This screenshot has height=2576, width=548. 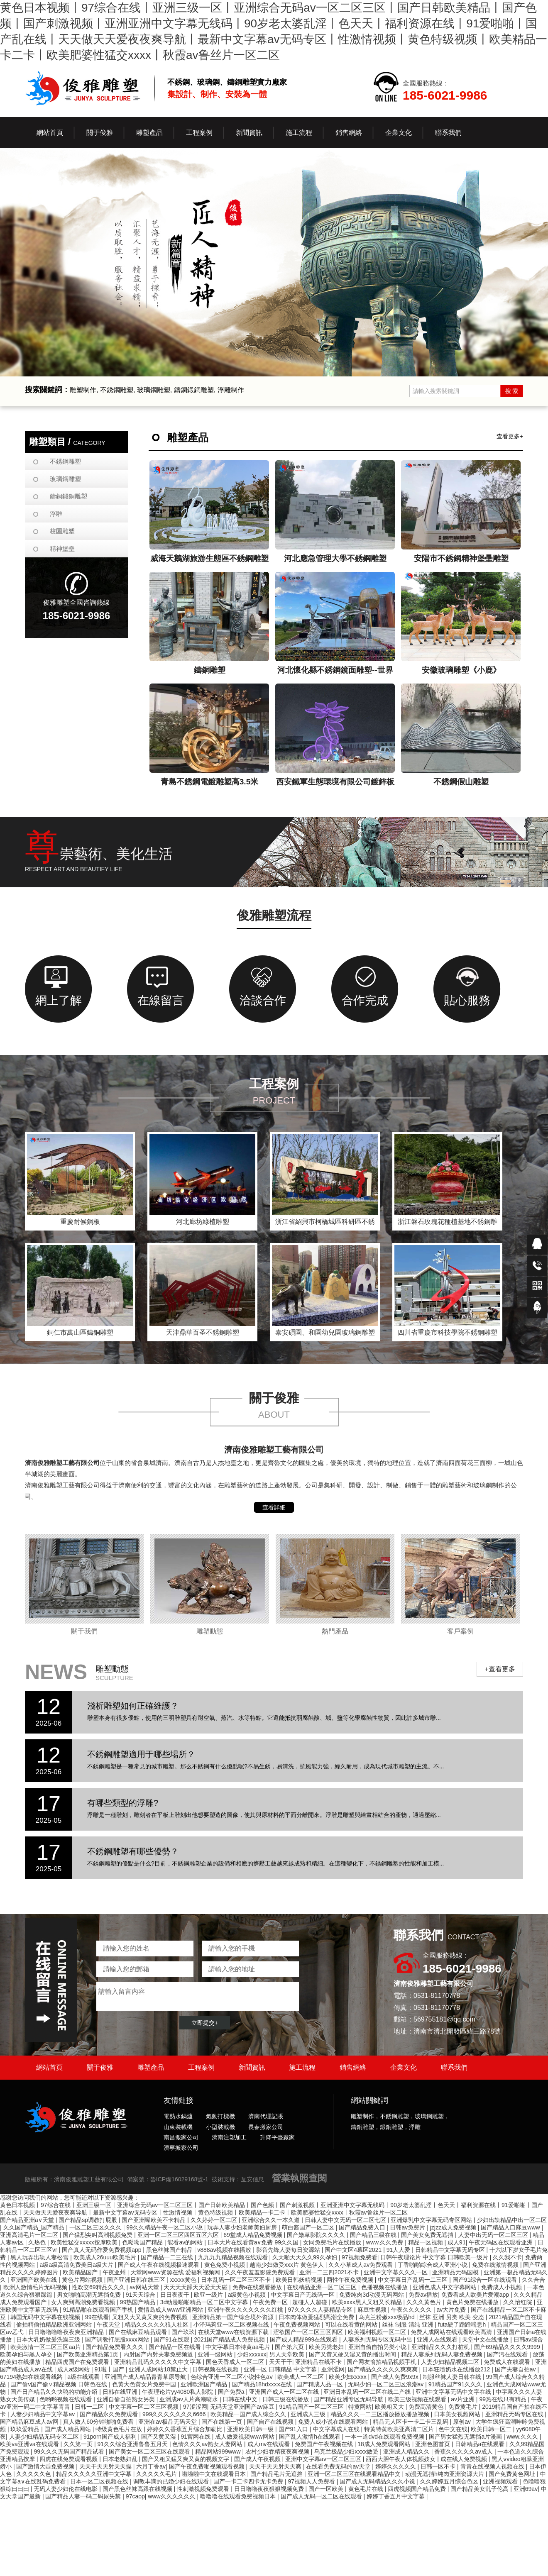 I want to click on www.久久久, so click(x=523, y=2436).